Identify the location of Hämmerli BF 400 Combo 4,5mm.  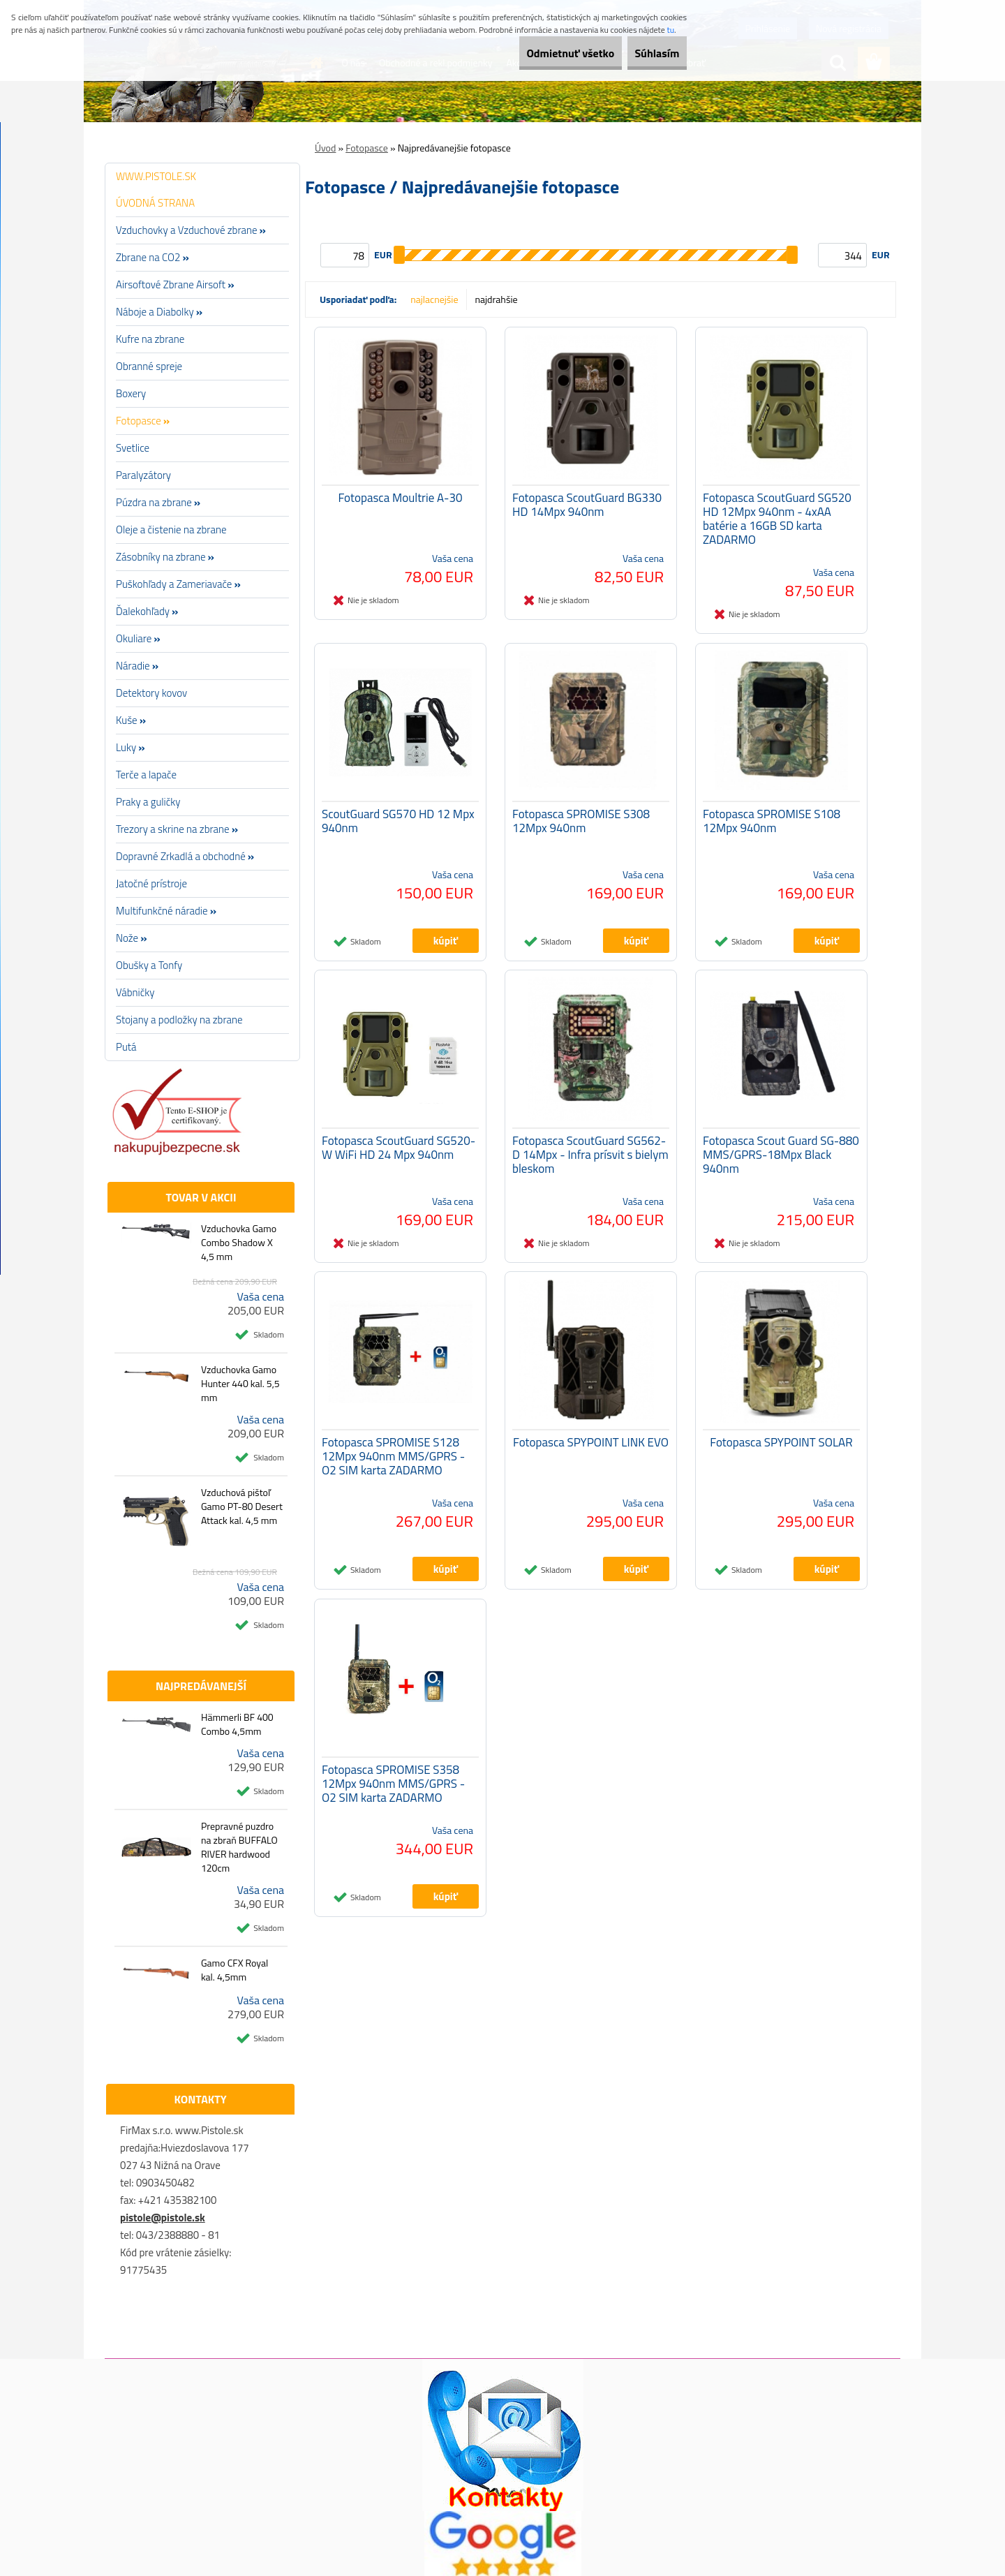
(237, 1724).